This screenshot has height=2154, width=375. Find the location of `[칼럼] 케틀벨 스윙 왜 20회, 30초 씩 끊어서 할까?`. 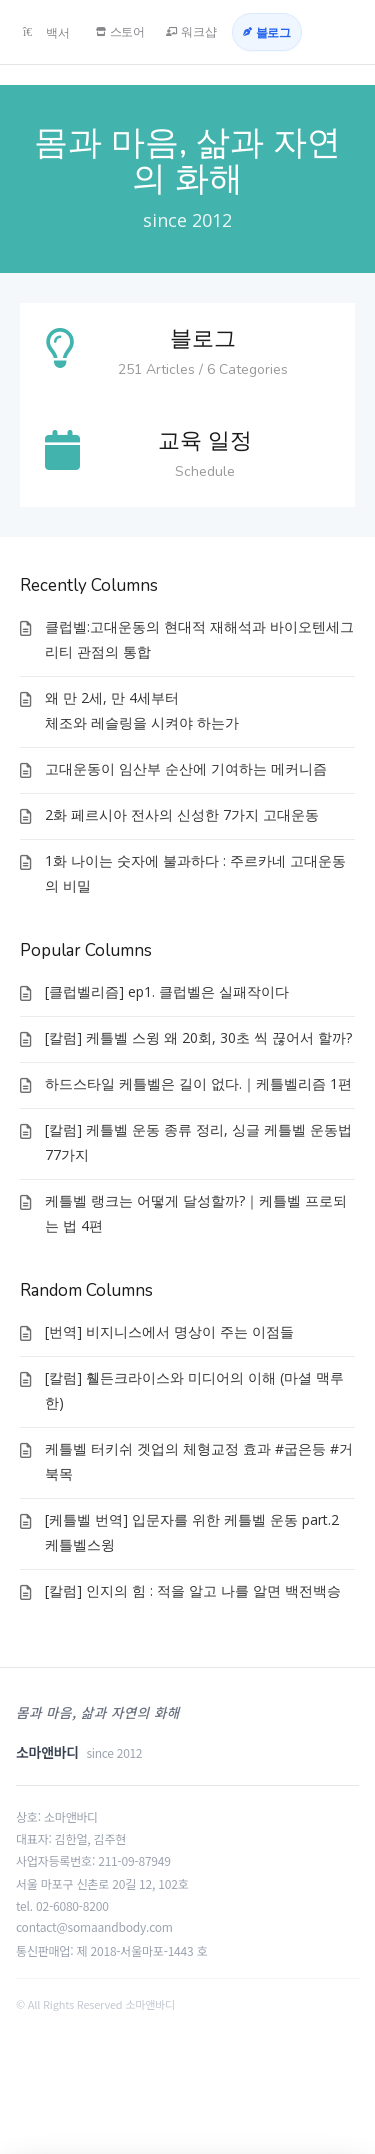

[칼럼] 케틀벨 스윙 왜 20회, 30초 씩 끊어서 할까? is located at coordinates (198, 1037).